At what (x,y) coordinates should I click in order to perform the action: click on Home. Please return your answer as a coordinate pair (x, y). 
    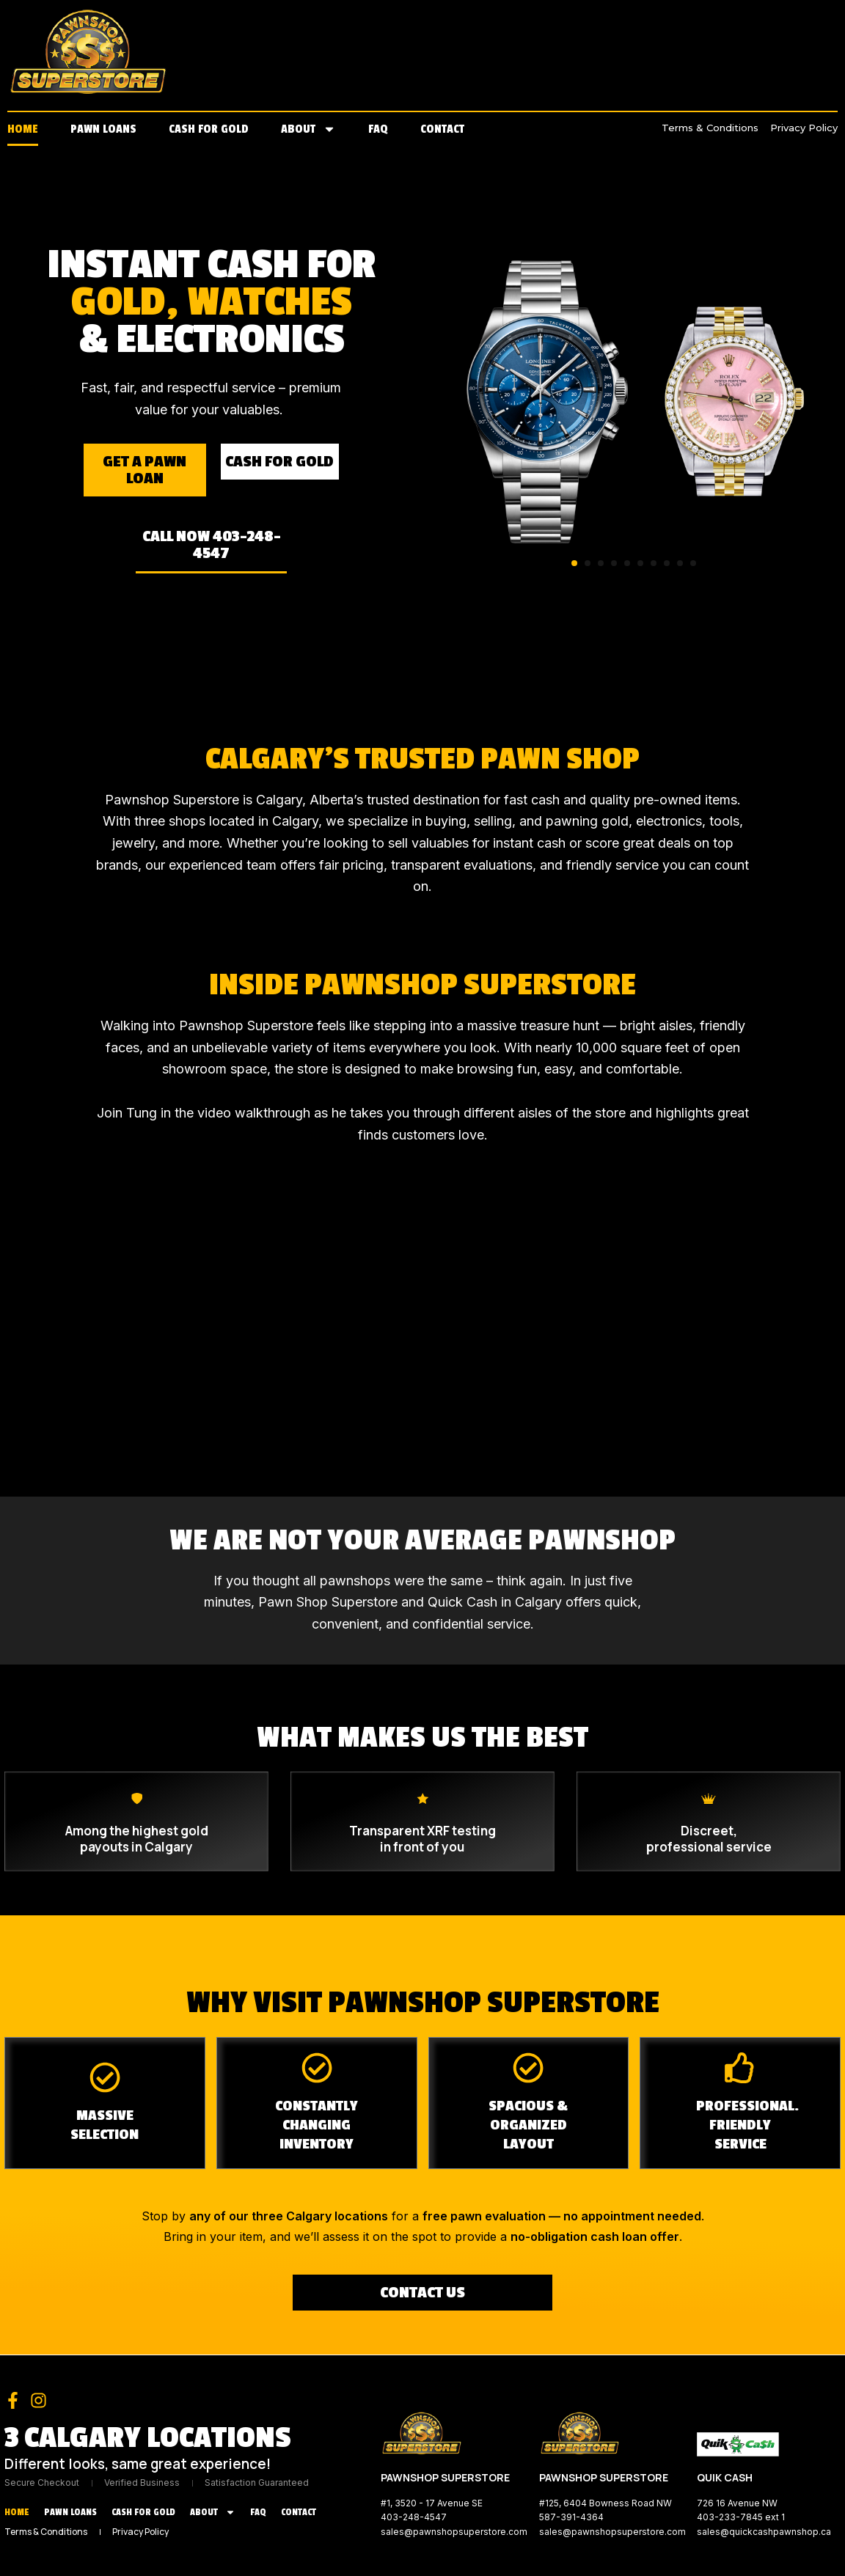
    Looking at the image, I should click on (22, 129).